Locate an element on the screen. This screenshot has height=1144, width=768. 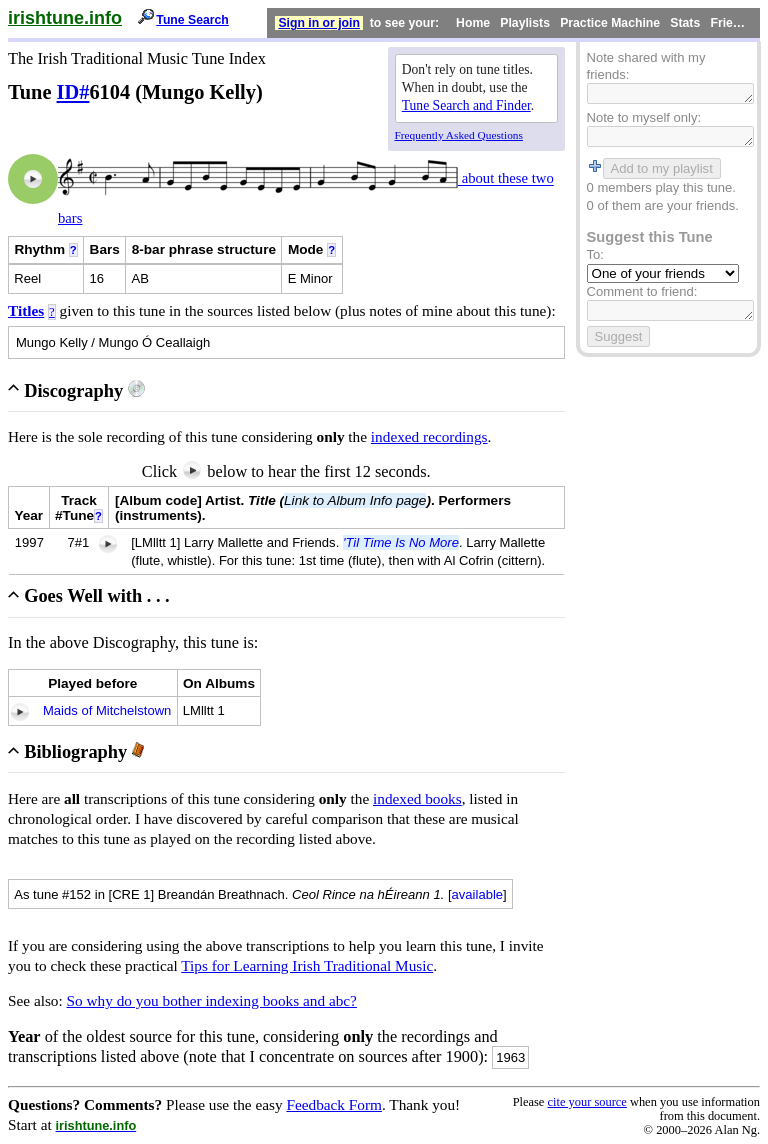
Sign in or join is located at coordinates (319, 23).